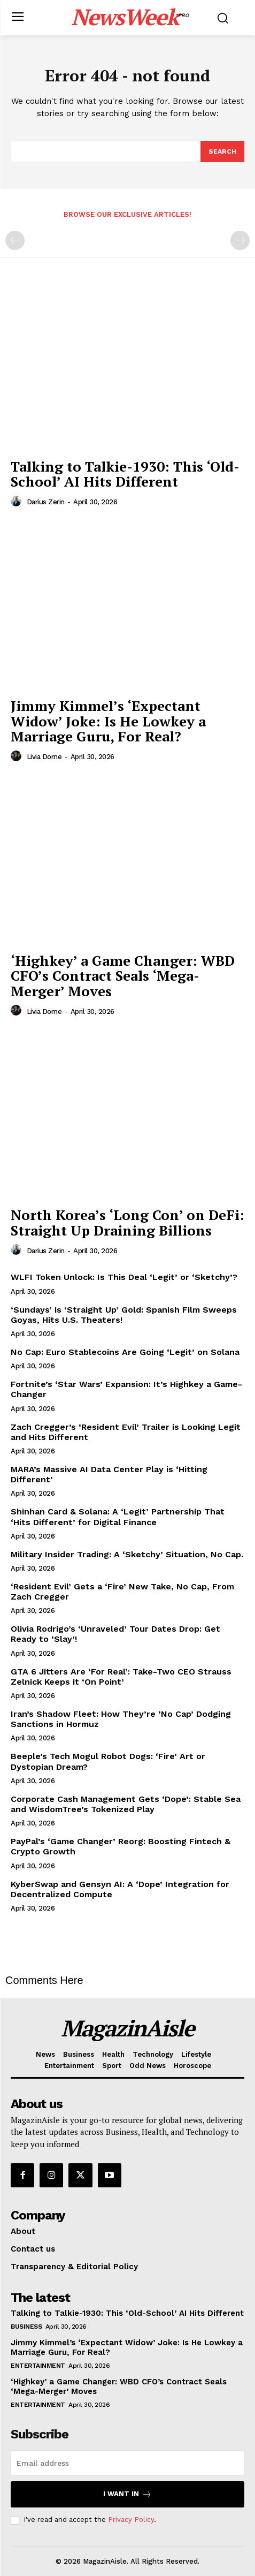 This screenshot has height=2576, width=255. I want to click on Military Insider Trading: A ‘Sketchy’ Situation, No Cap., so click(127, 1554).